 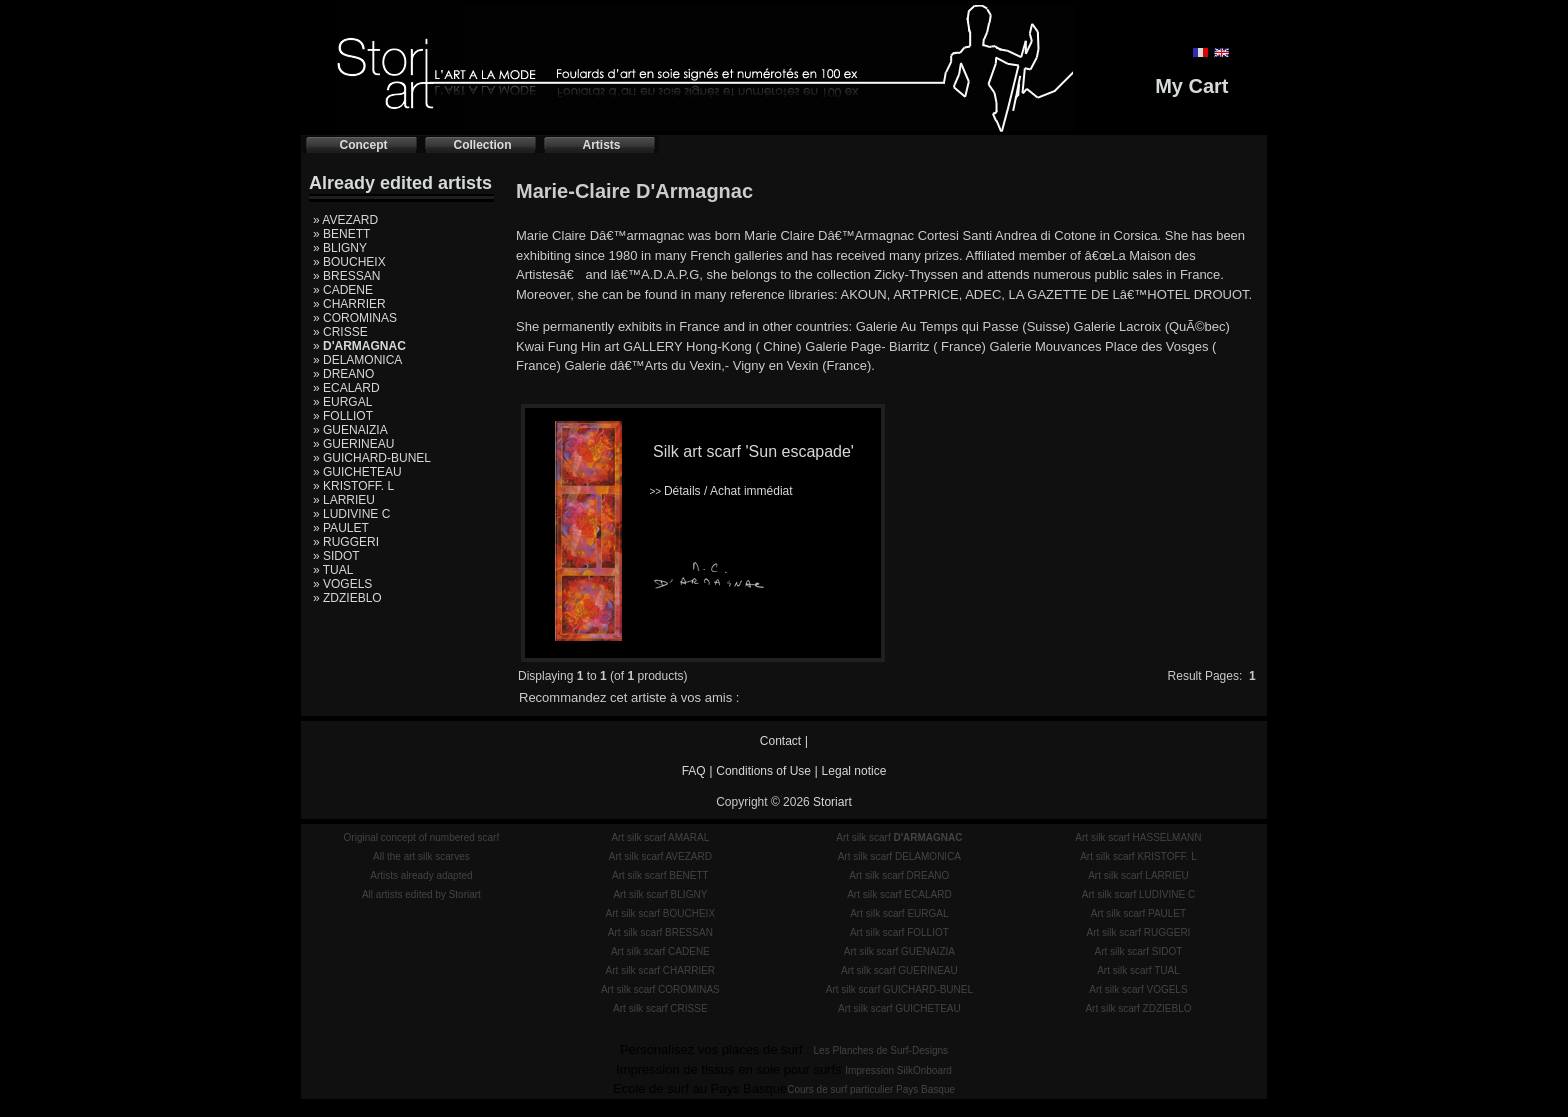 I want to click on » GUICHARD-BUNEL, so click(x=372, y=458).